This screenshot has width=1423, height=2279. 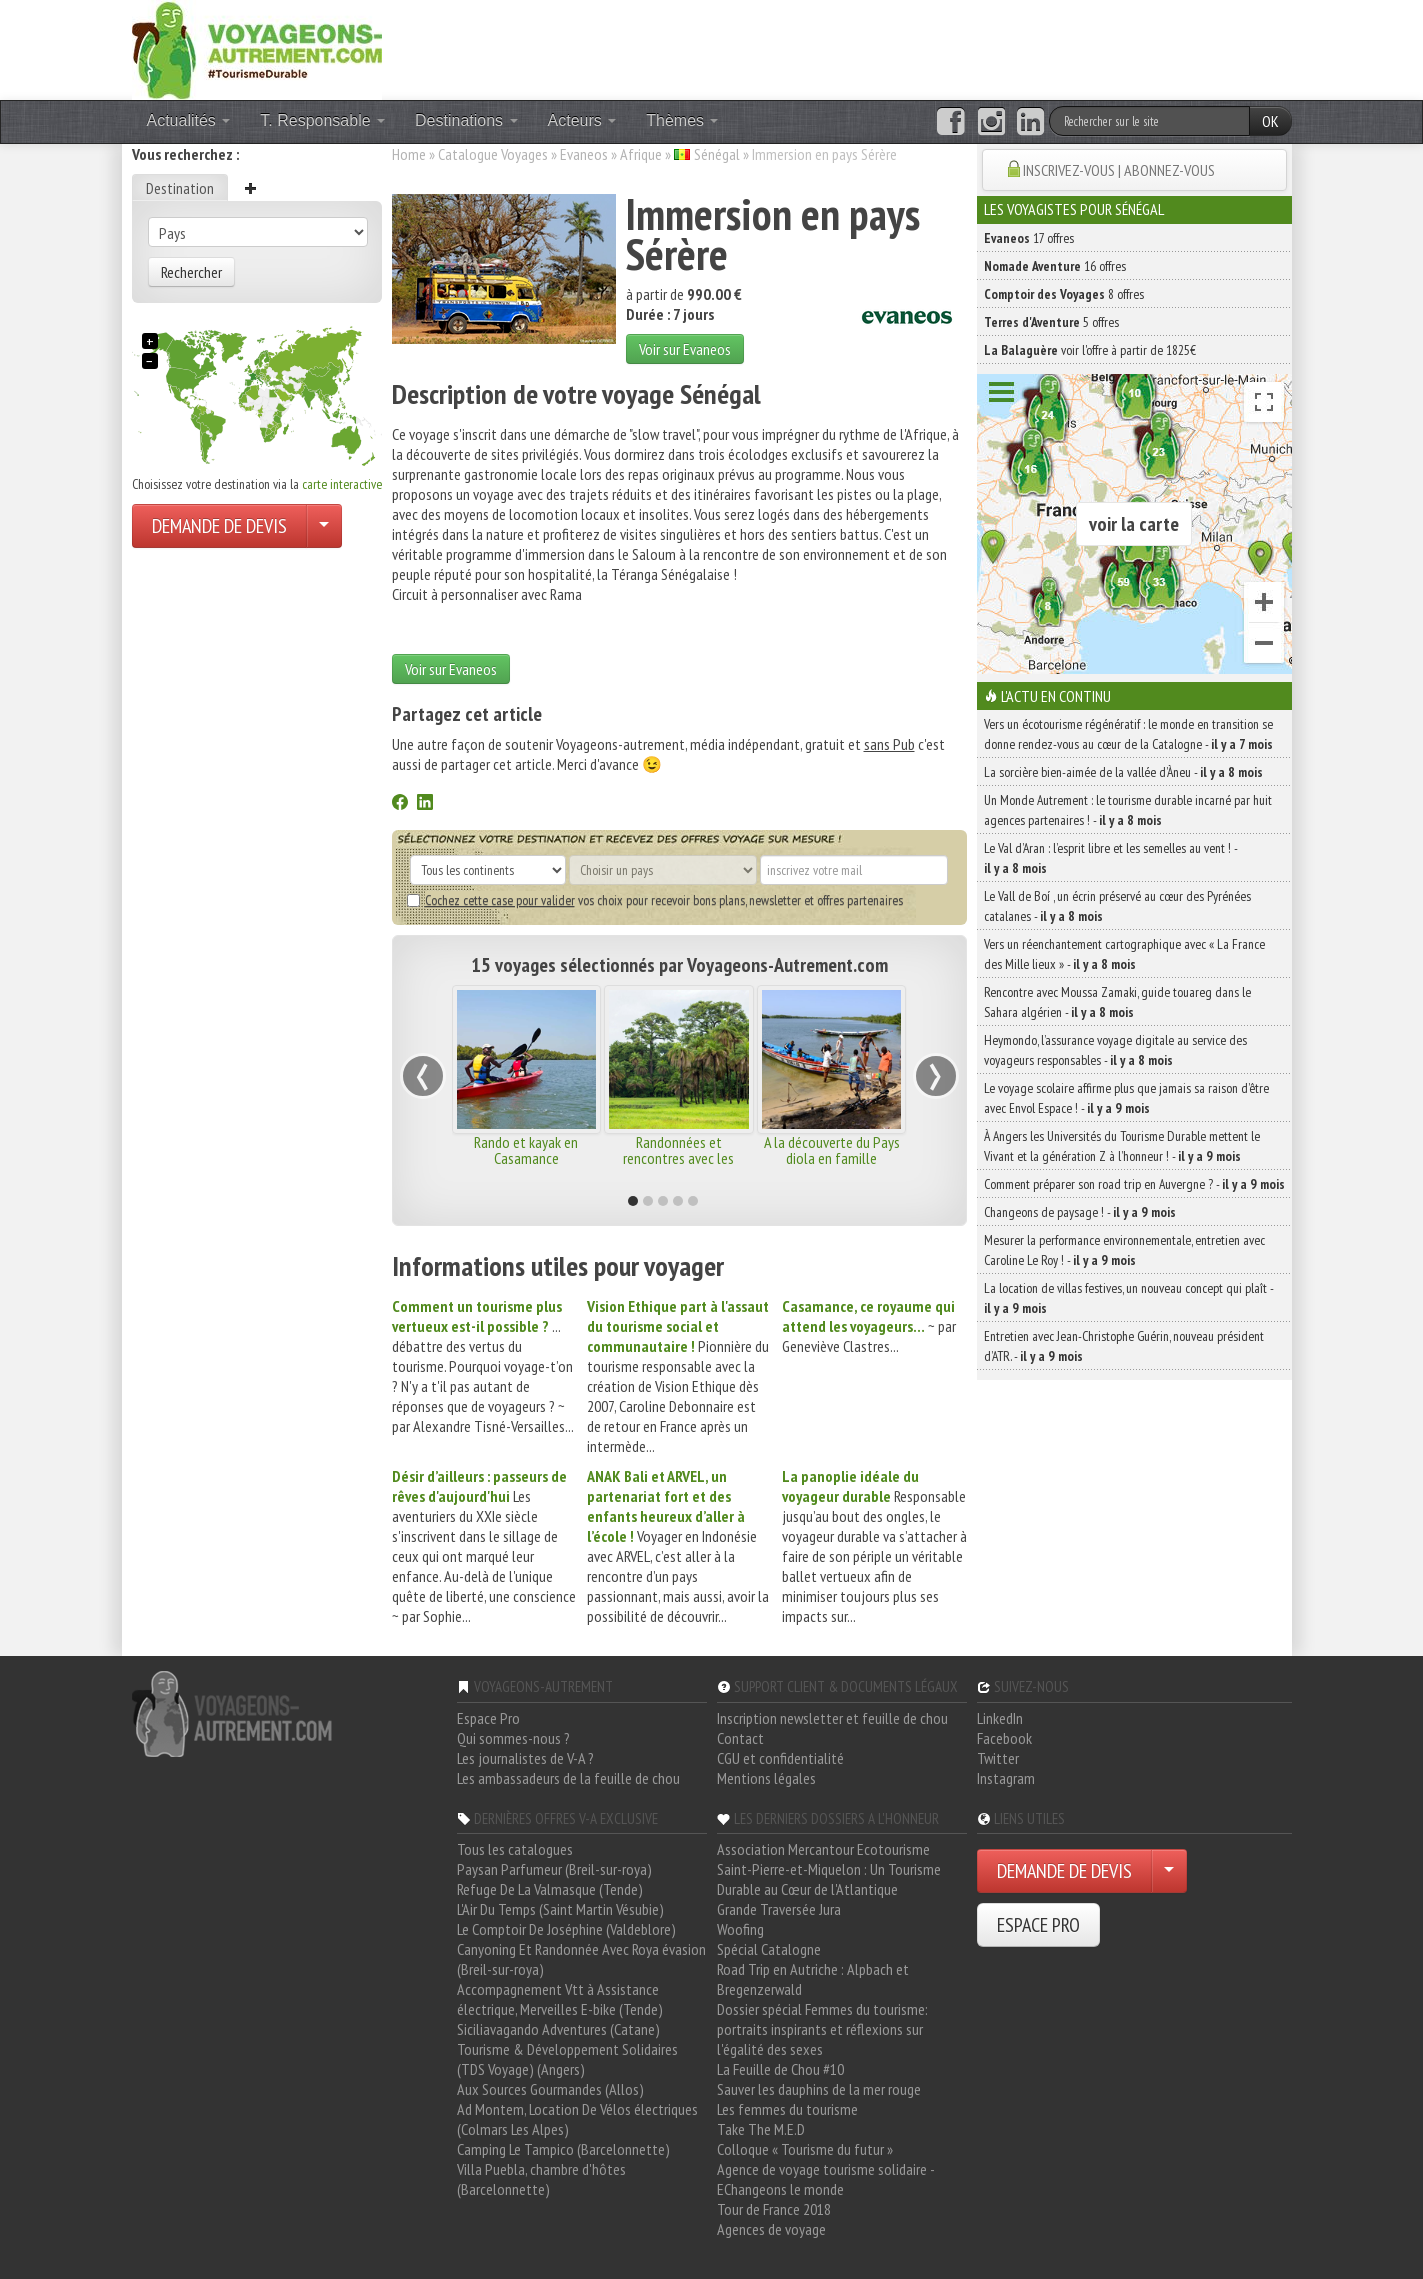 I want to click on Sauver les dauphins de la mer rouge, so click(x=819, y=2089).